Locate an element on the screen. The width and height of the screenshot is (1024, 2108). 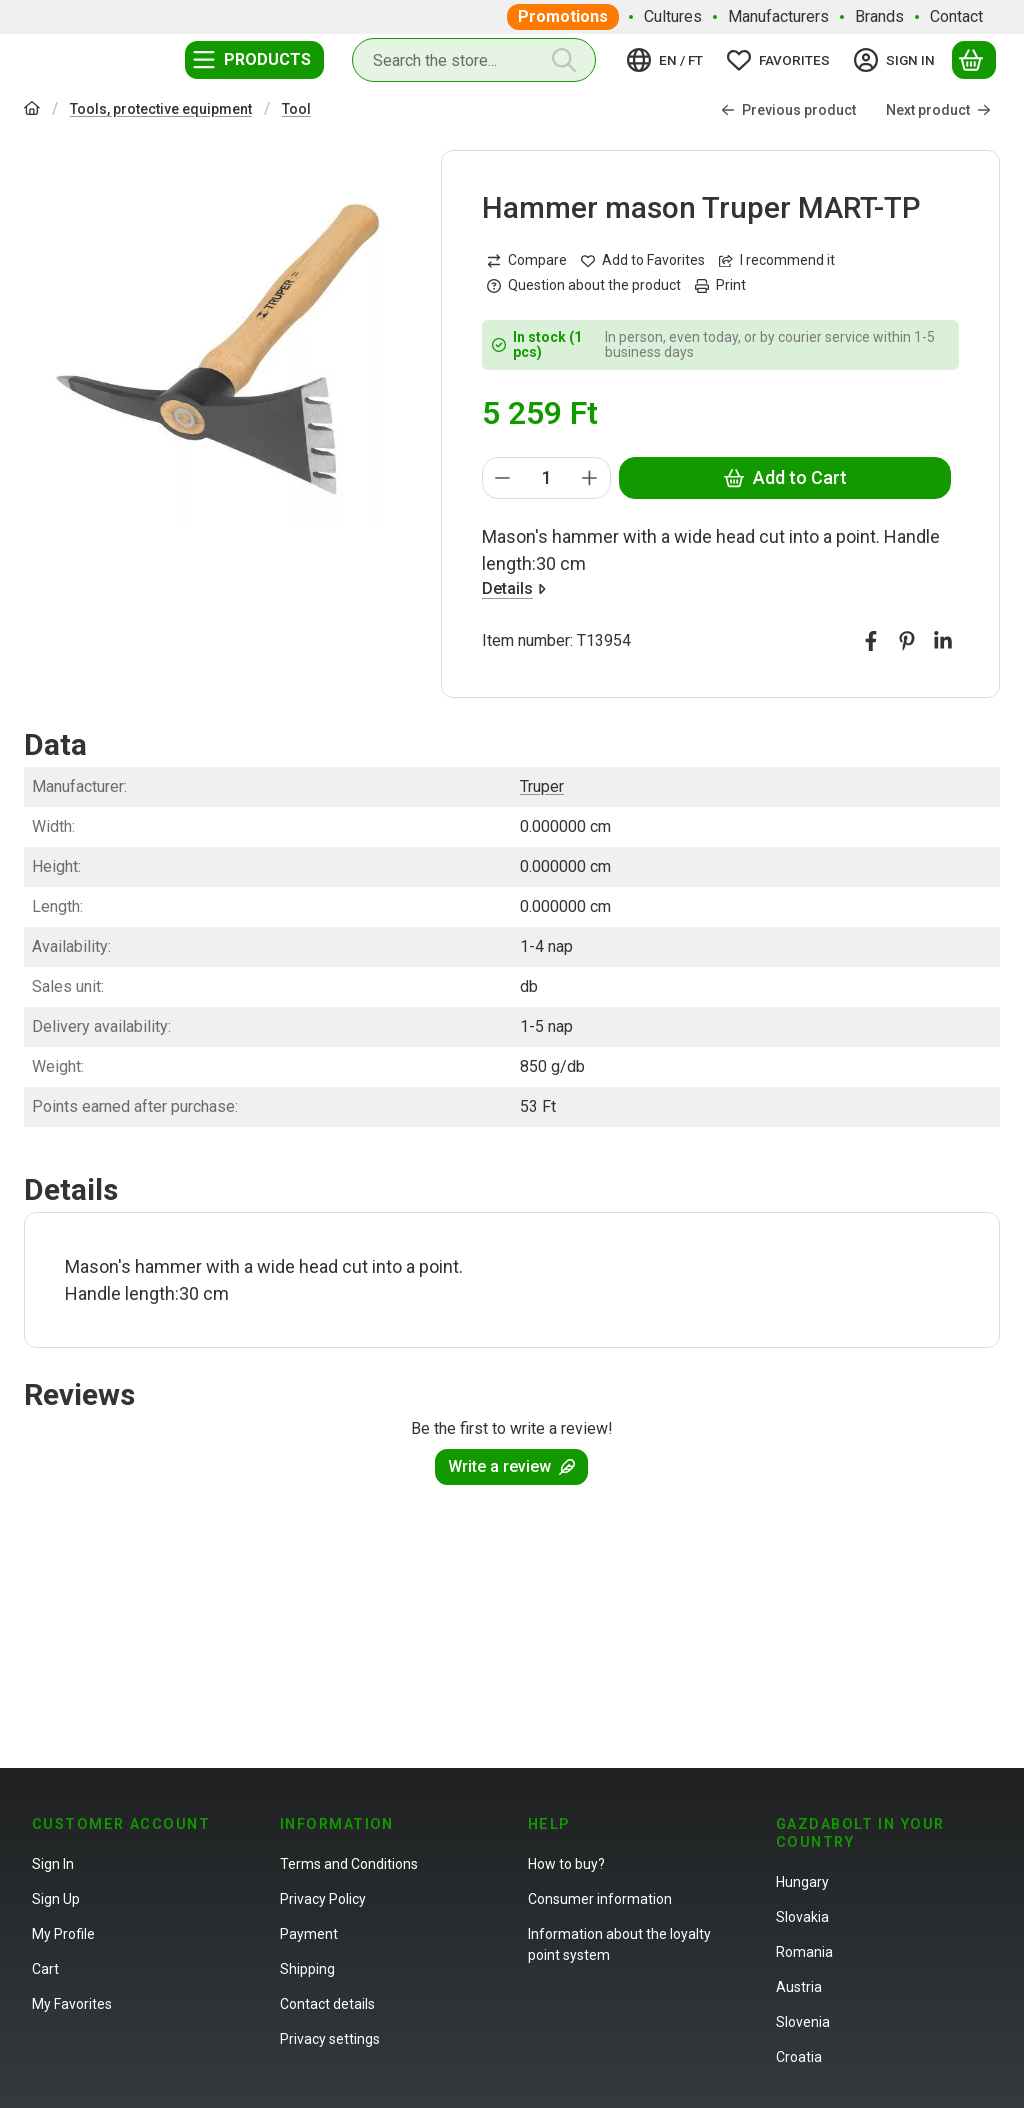
[Add to Favorites] is located at coordinates (643, 260).